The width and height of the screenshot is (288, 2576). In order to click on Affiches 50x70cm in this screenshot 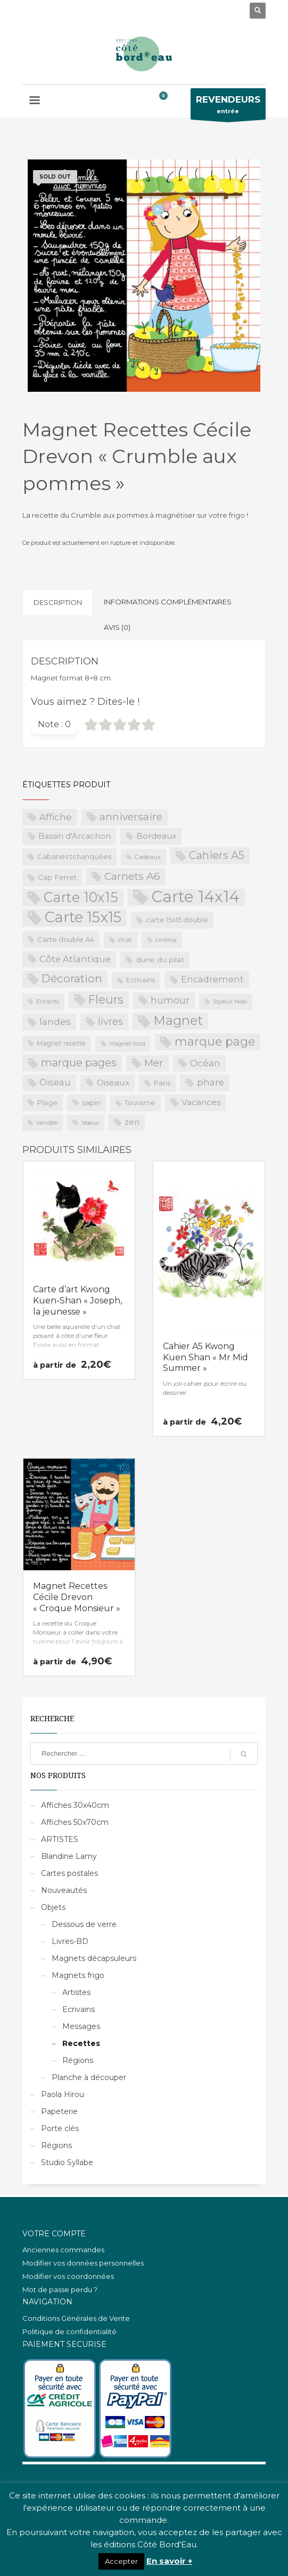, I will do `click(75, 1822)`.